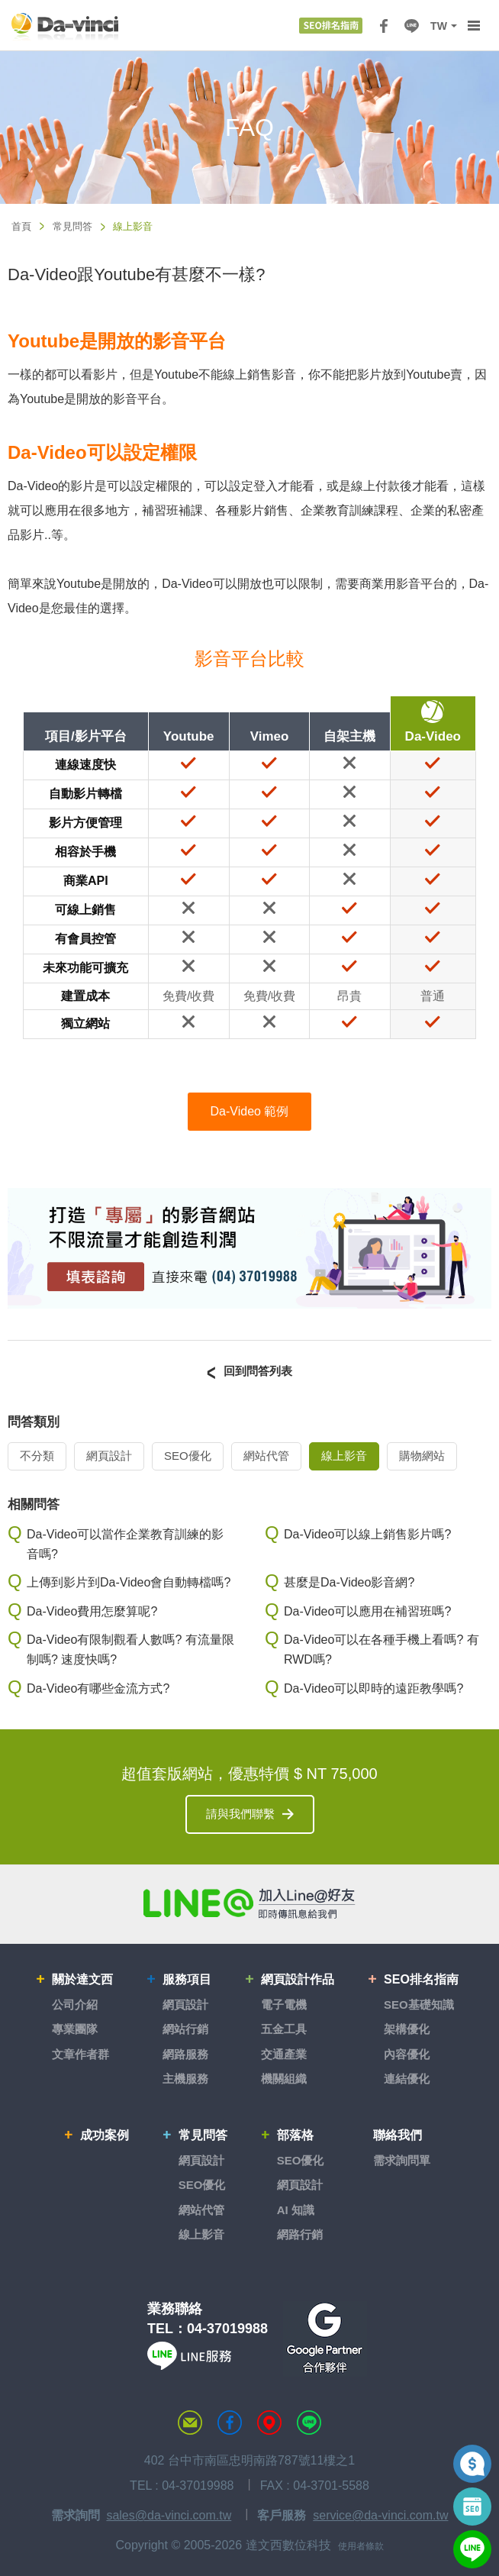 Image resolution: width=499 pixels, height=2576 pixels. I want to click on Da-Video 範例, so click(250, 1111).